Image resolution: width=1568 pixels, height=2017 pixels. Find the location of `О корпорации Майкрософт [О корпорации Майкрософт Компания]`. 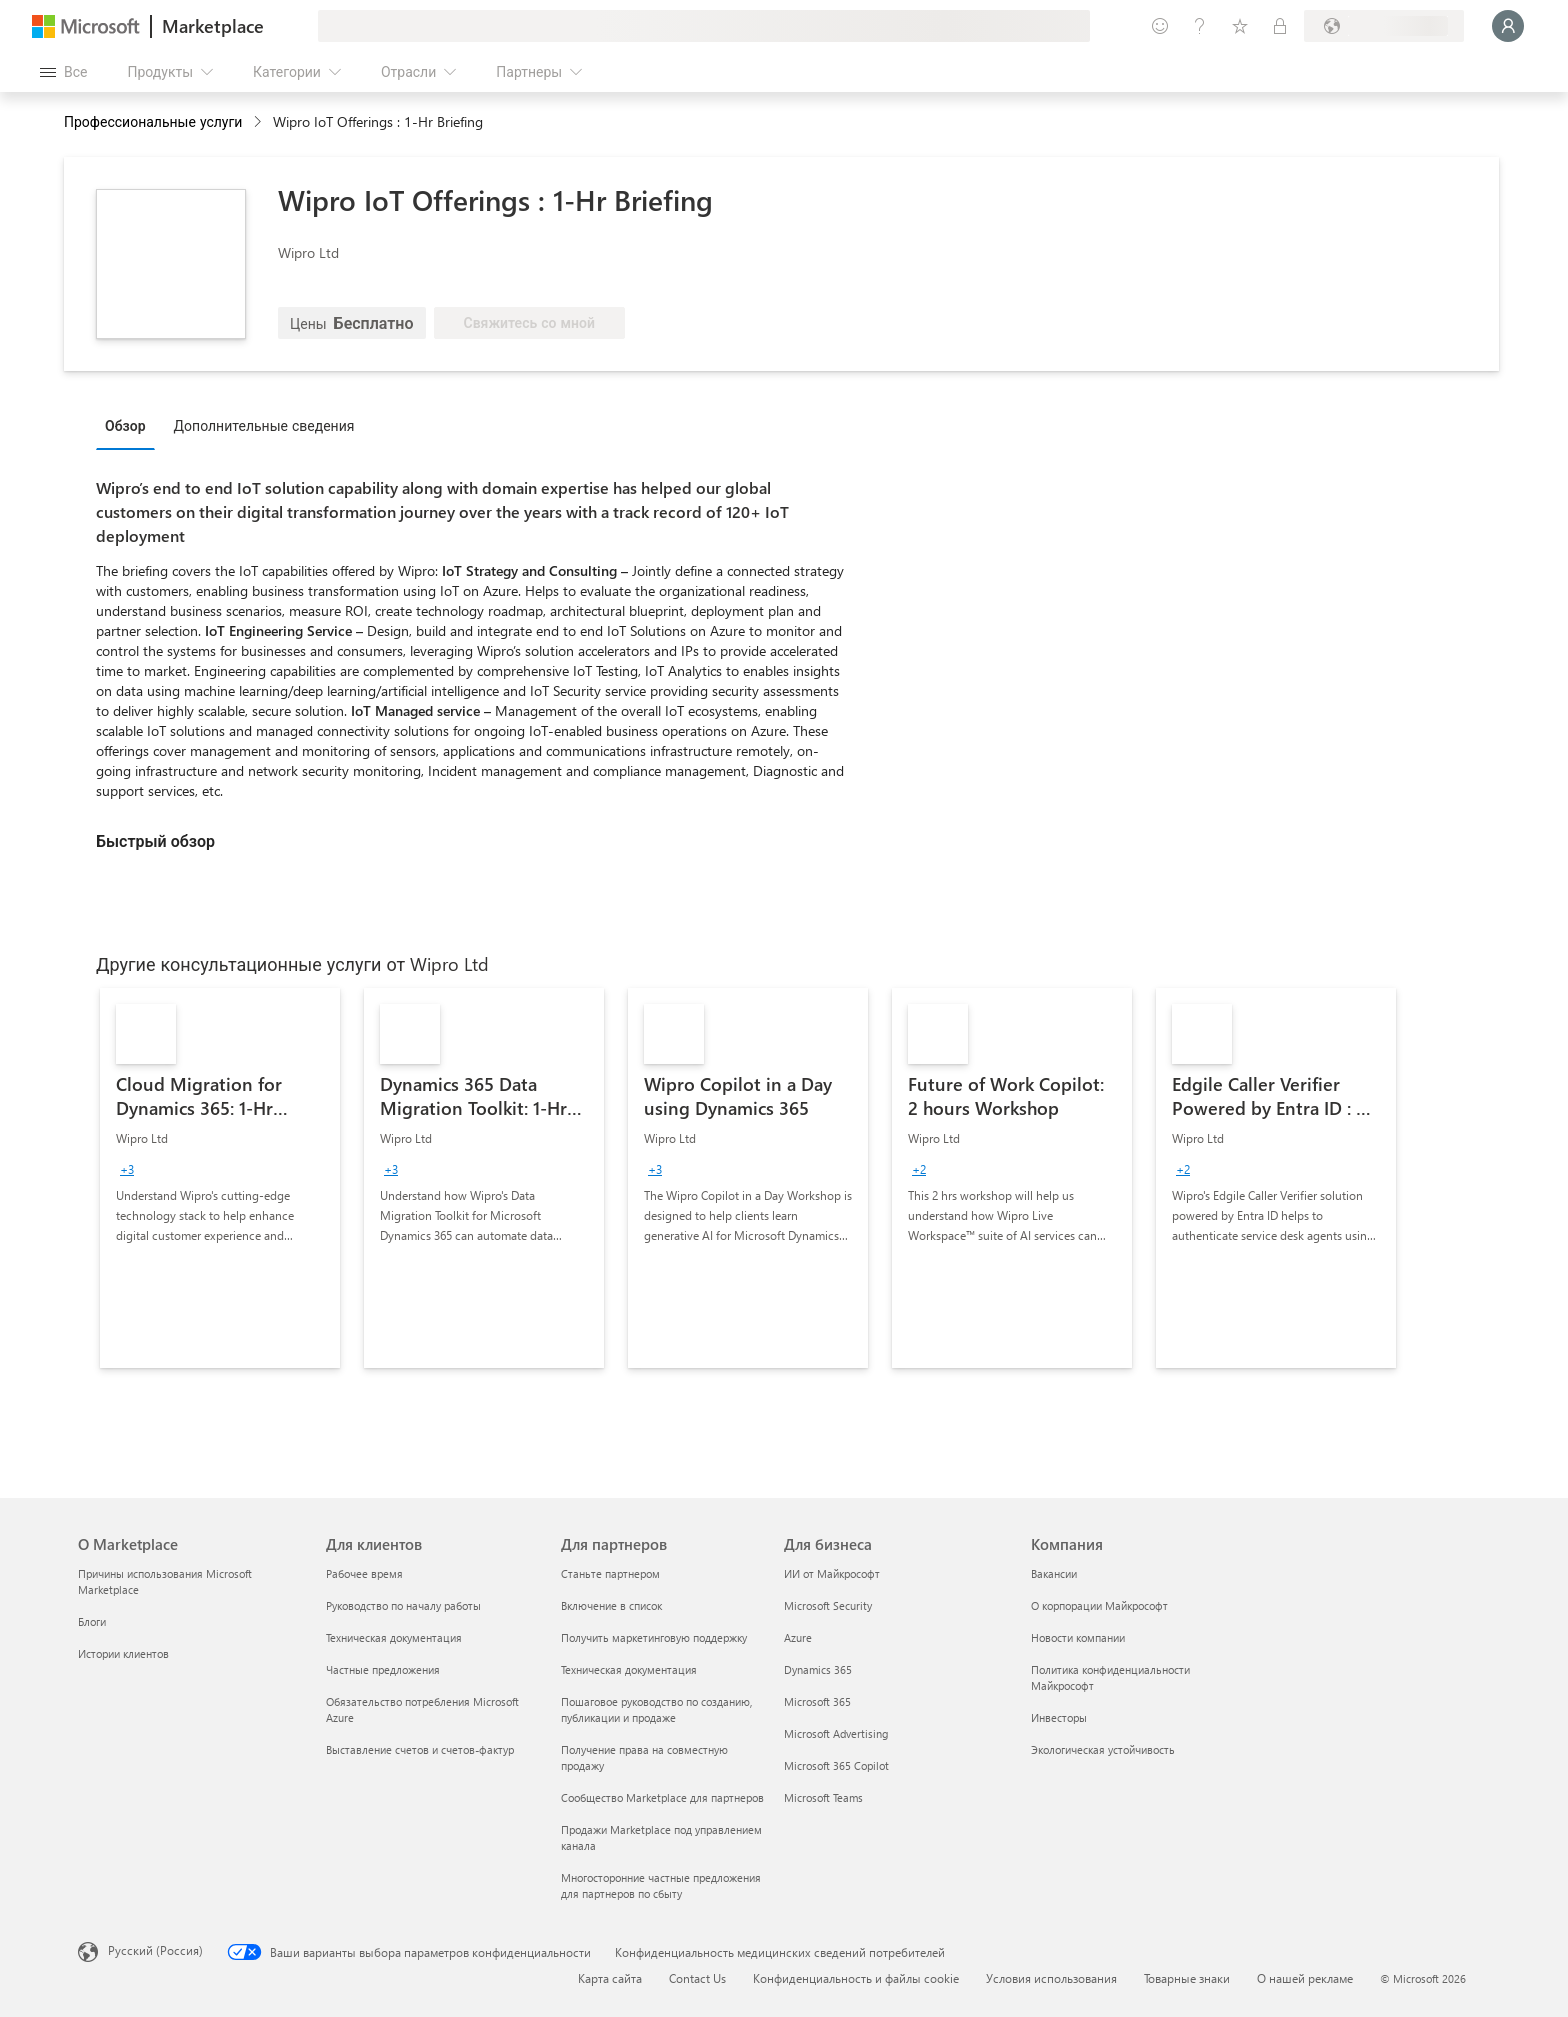

О корпорации Майкрософт [О корпорации Майкрософт Компания] is located at coordinates (1099, 1605).